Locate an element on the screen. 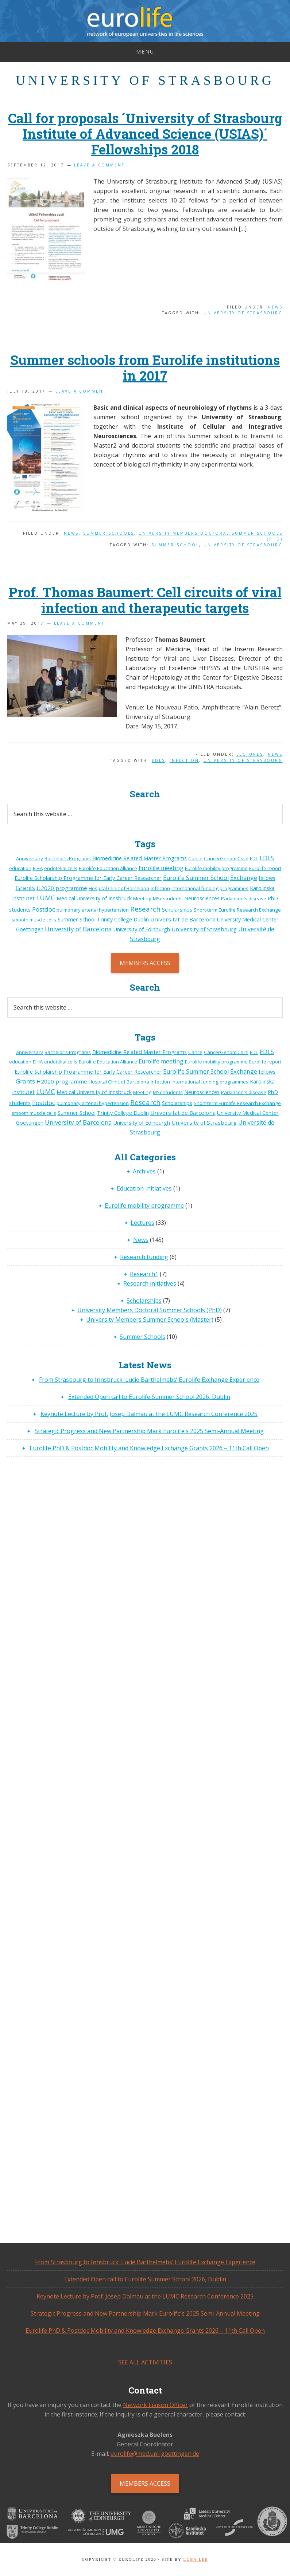 This screenshot has width=290, height=2576. Members Access is located at coordinates (145, 963).